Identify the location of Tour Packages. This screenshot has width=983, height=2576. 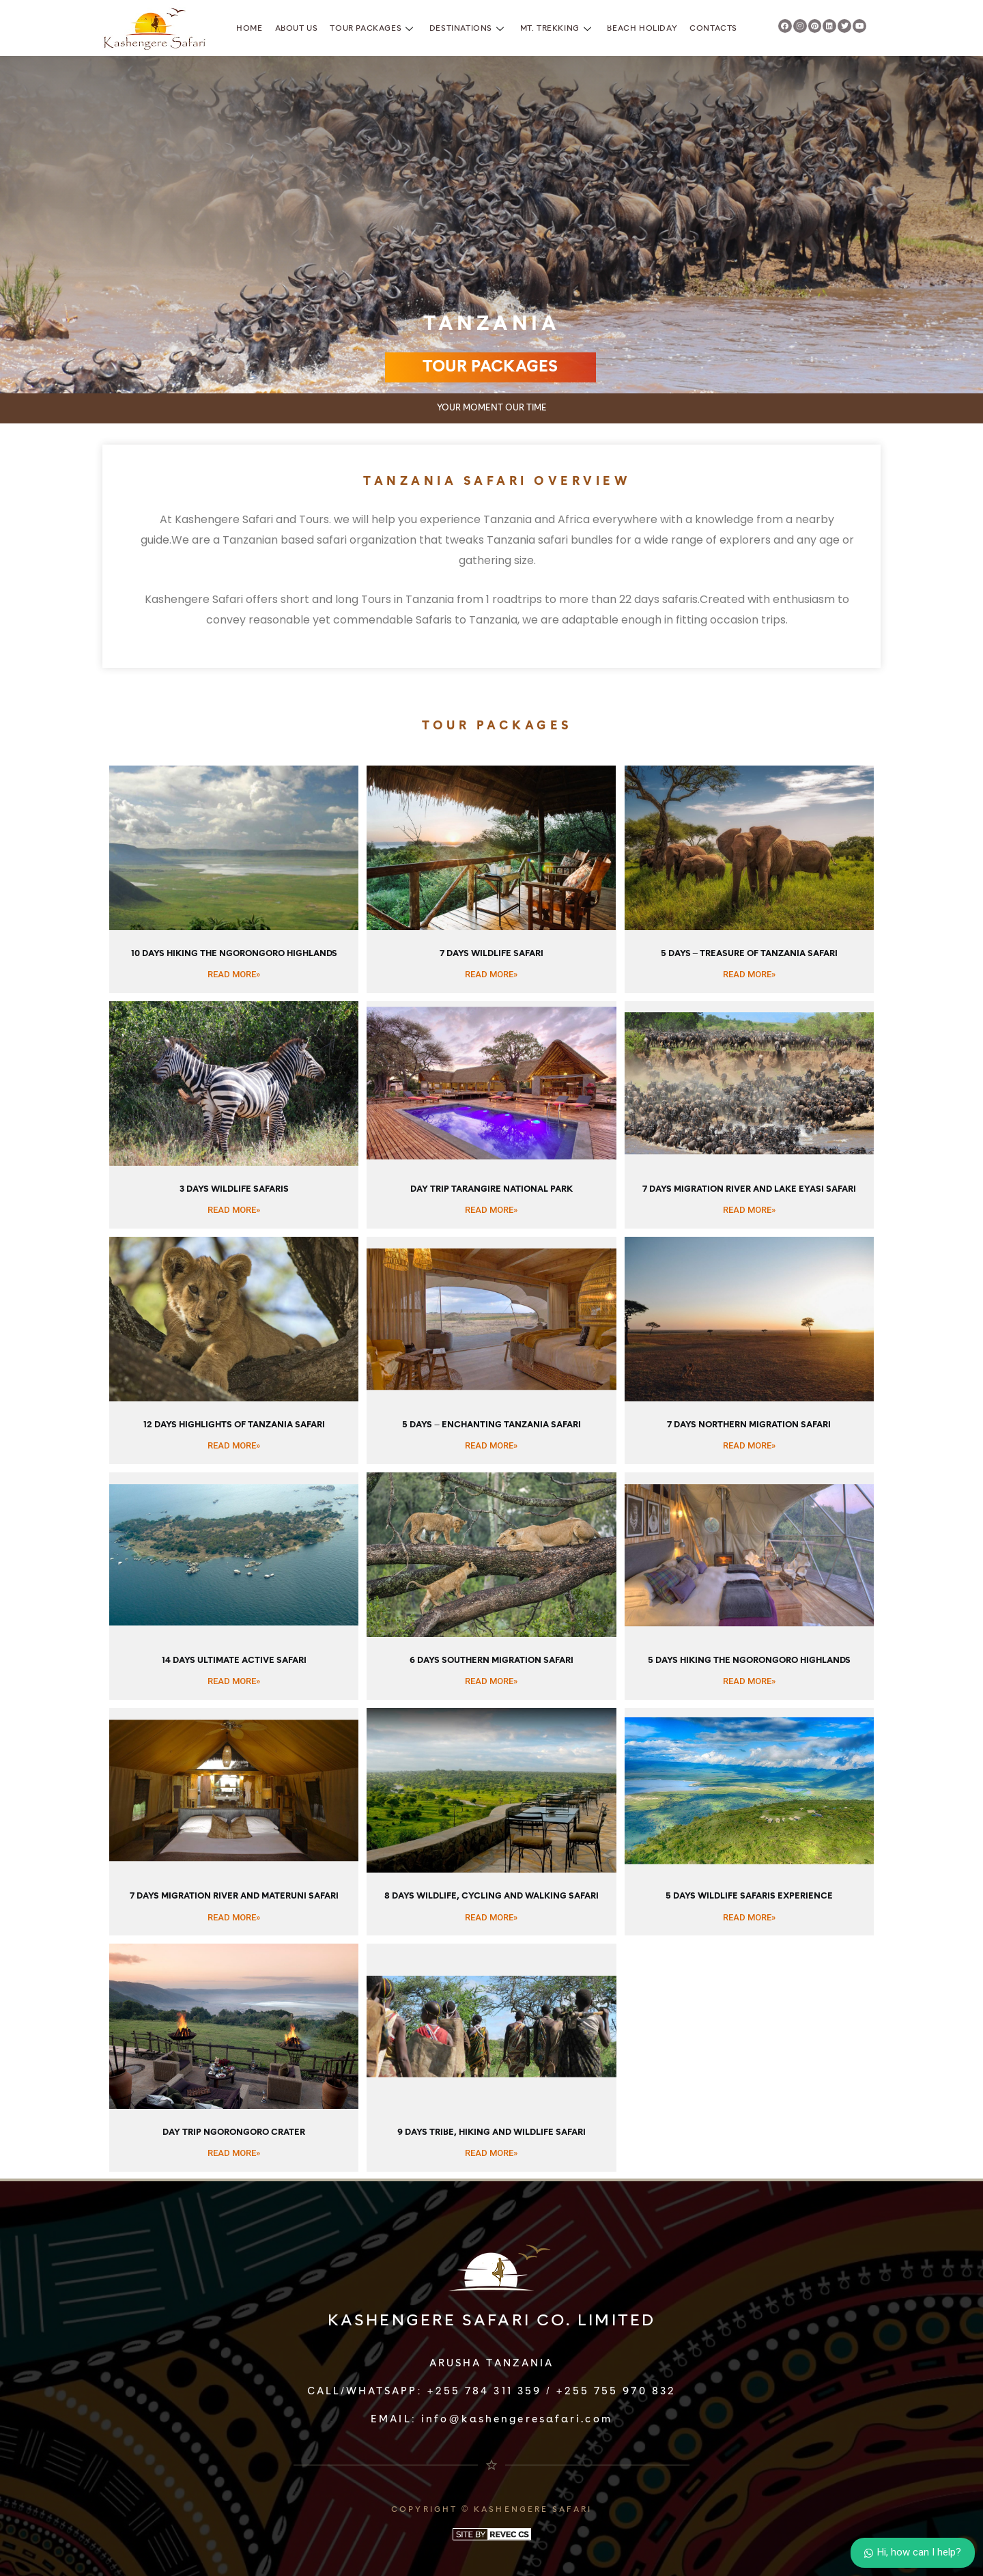
(373, 29).